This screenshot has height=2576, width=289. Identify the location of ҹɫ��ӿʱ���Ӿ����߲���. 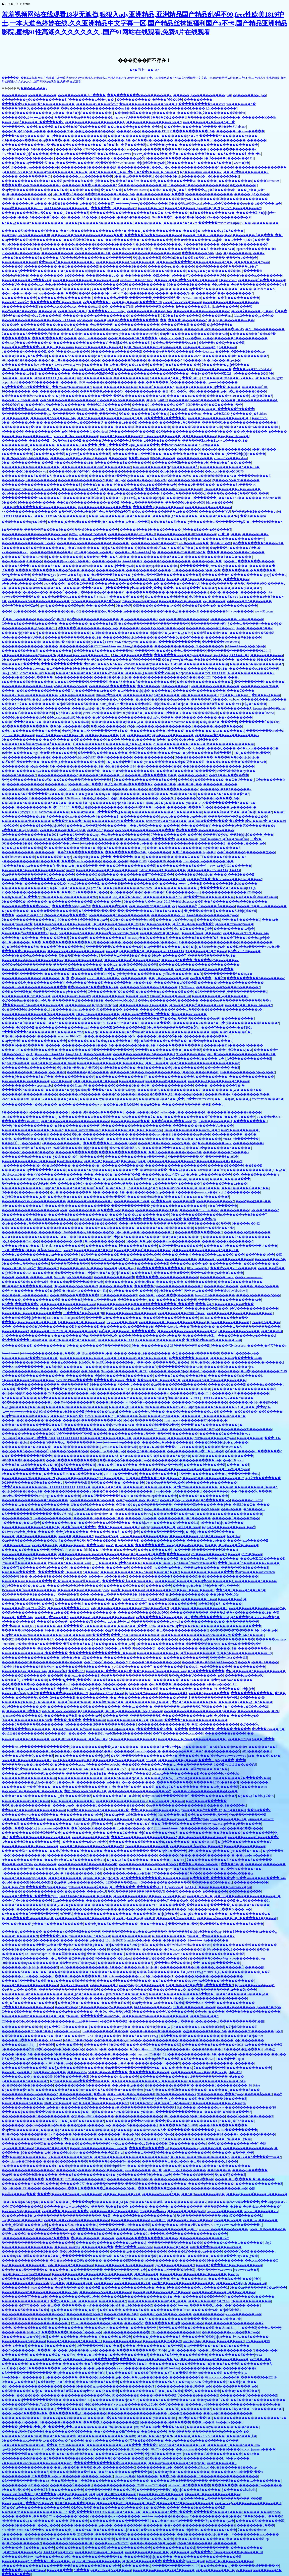
(38, 1643).